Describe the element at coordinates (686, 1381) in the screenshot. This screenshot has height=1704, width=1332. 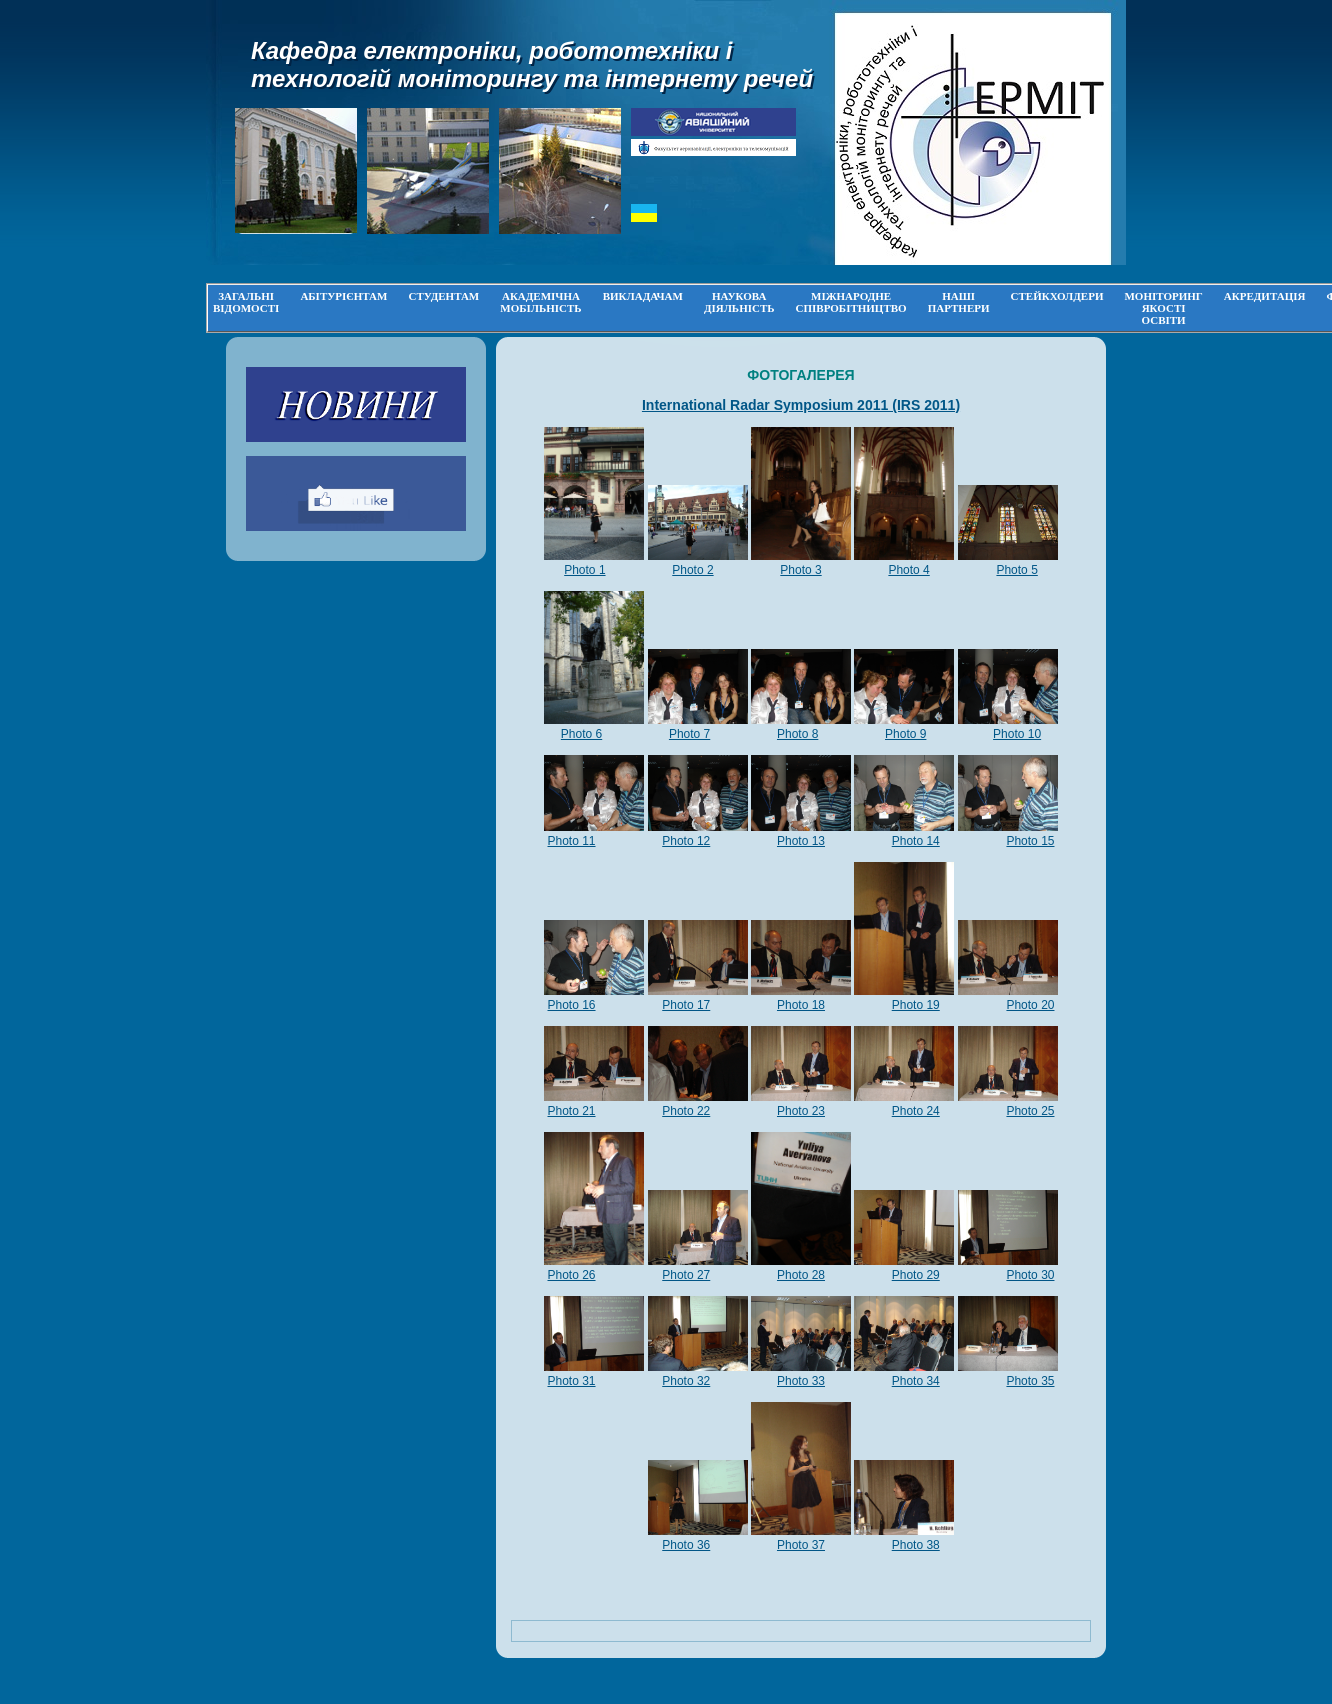
I see `Photo 32` at that location.